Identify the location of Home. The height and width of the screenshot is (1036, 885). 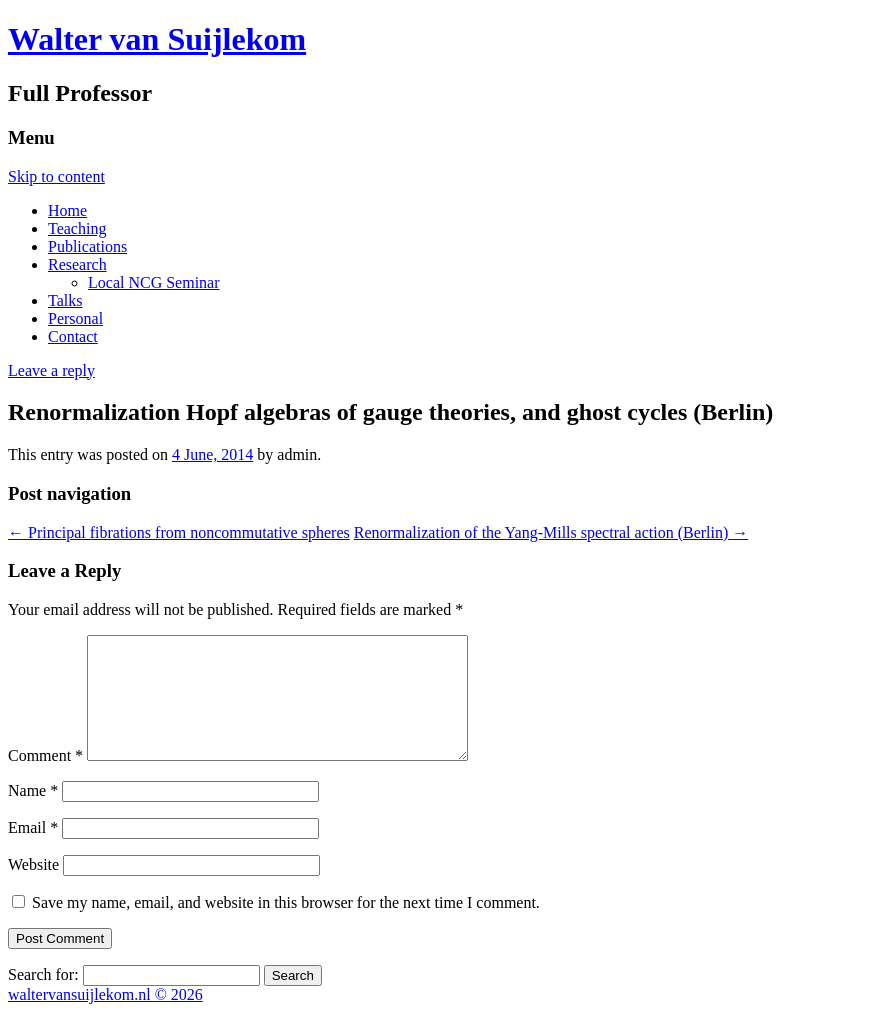
(67, 210).